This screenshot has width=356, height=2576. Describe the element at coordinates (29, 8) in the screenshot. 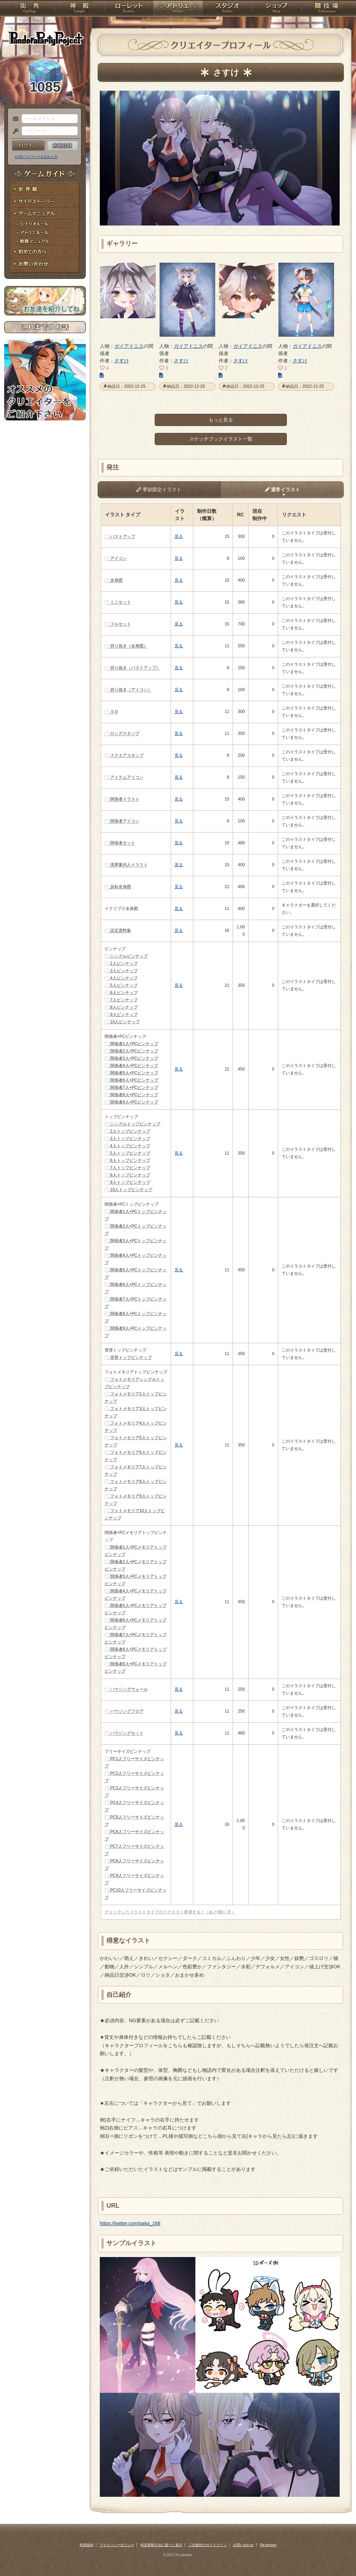

I see `TOP` at that location.